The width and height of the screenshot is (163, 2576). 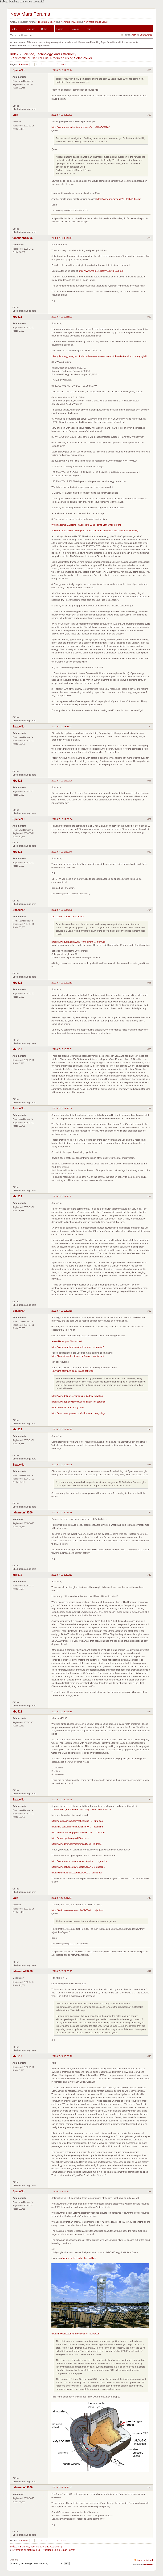 What do you see at coordinates (77, 1910) in the screenshot?
I see `https://techxplore.com/news/2022-07-all … l-jet.html` at bounding box center [77, 1910].